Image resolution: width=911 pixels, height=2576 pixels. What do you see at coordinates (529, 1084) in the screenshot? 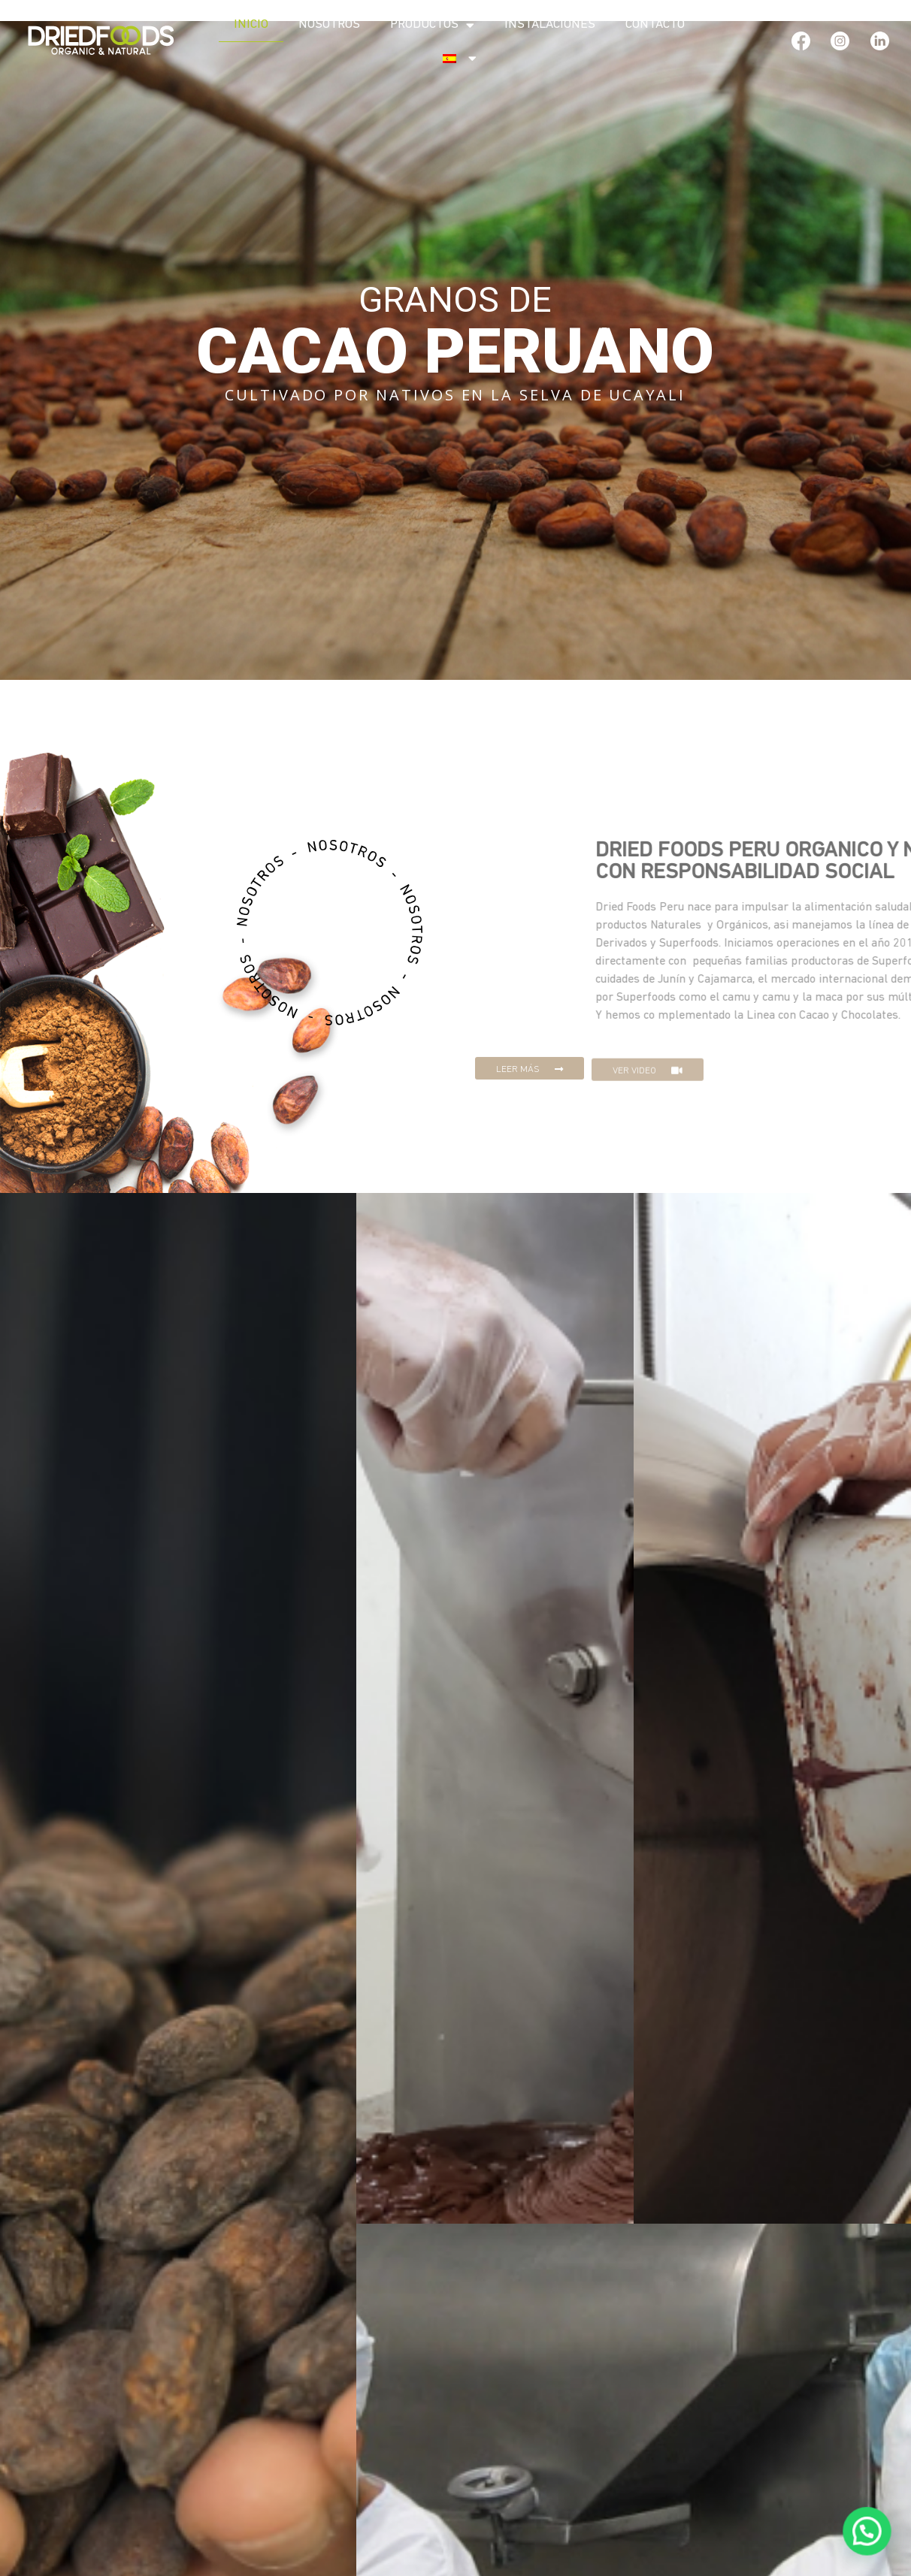
I see `[button]` at bounding box center [529, 1084].